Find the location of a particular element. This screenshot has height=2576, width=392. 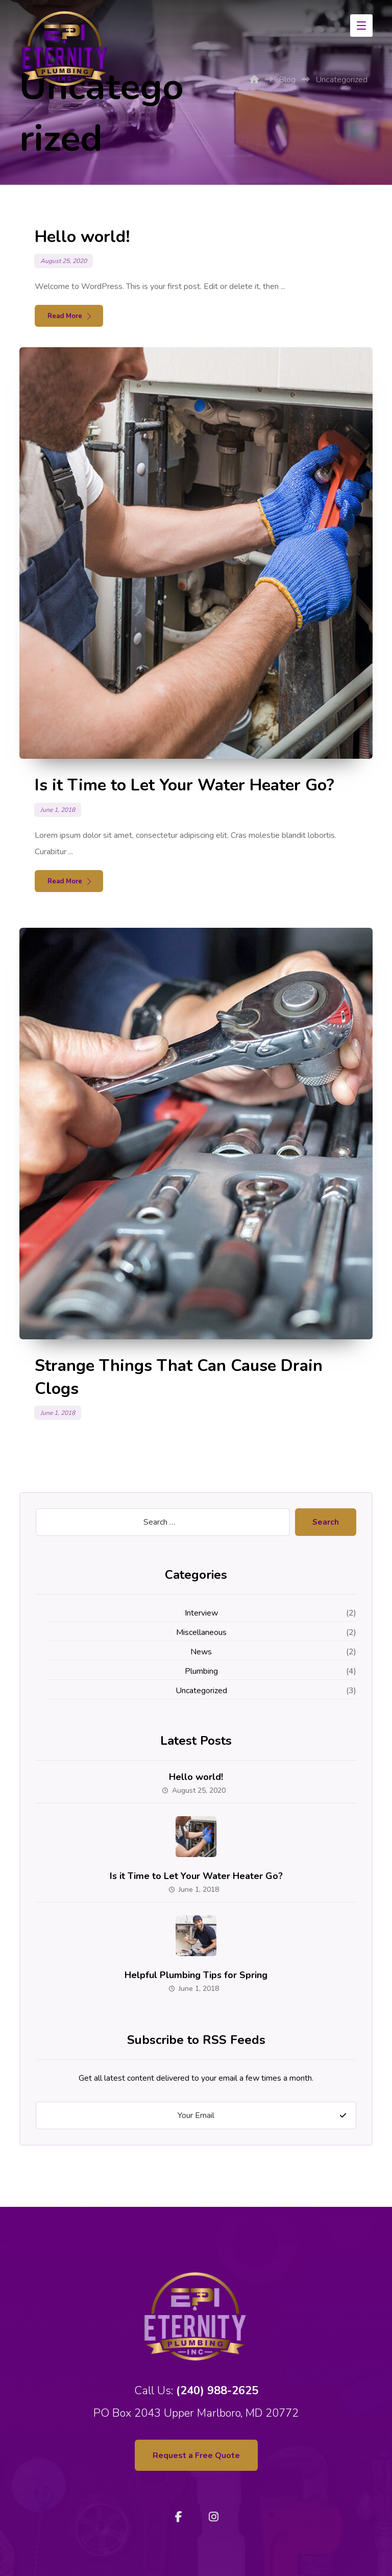

Is it Time to Let Your Water Heater Go? is located at coordinates (196, 1876).